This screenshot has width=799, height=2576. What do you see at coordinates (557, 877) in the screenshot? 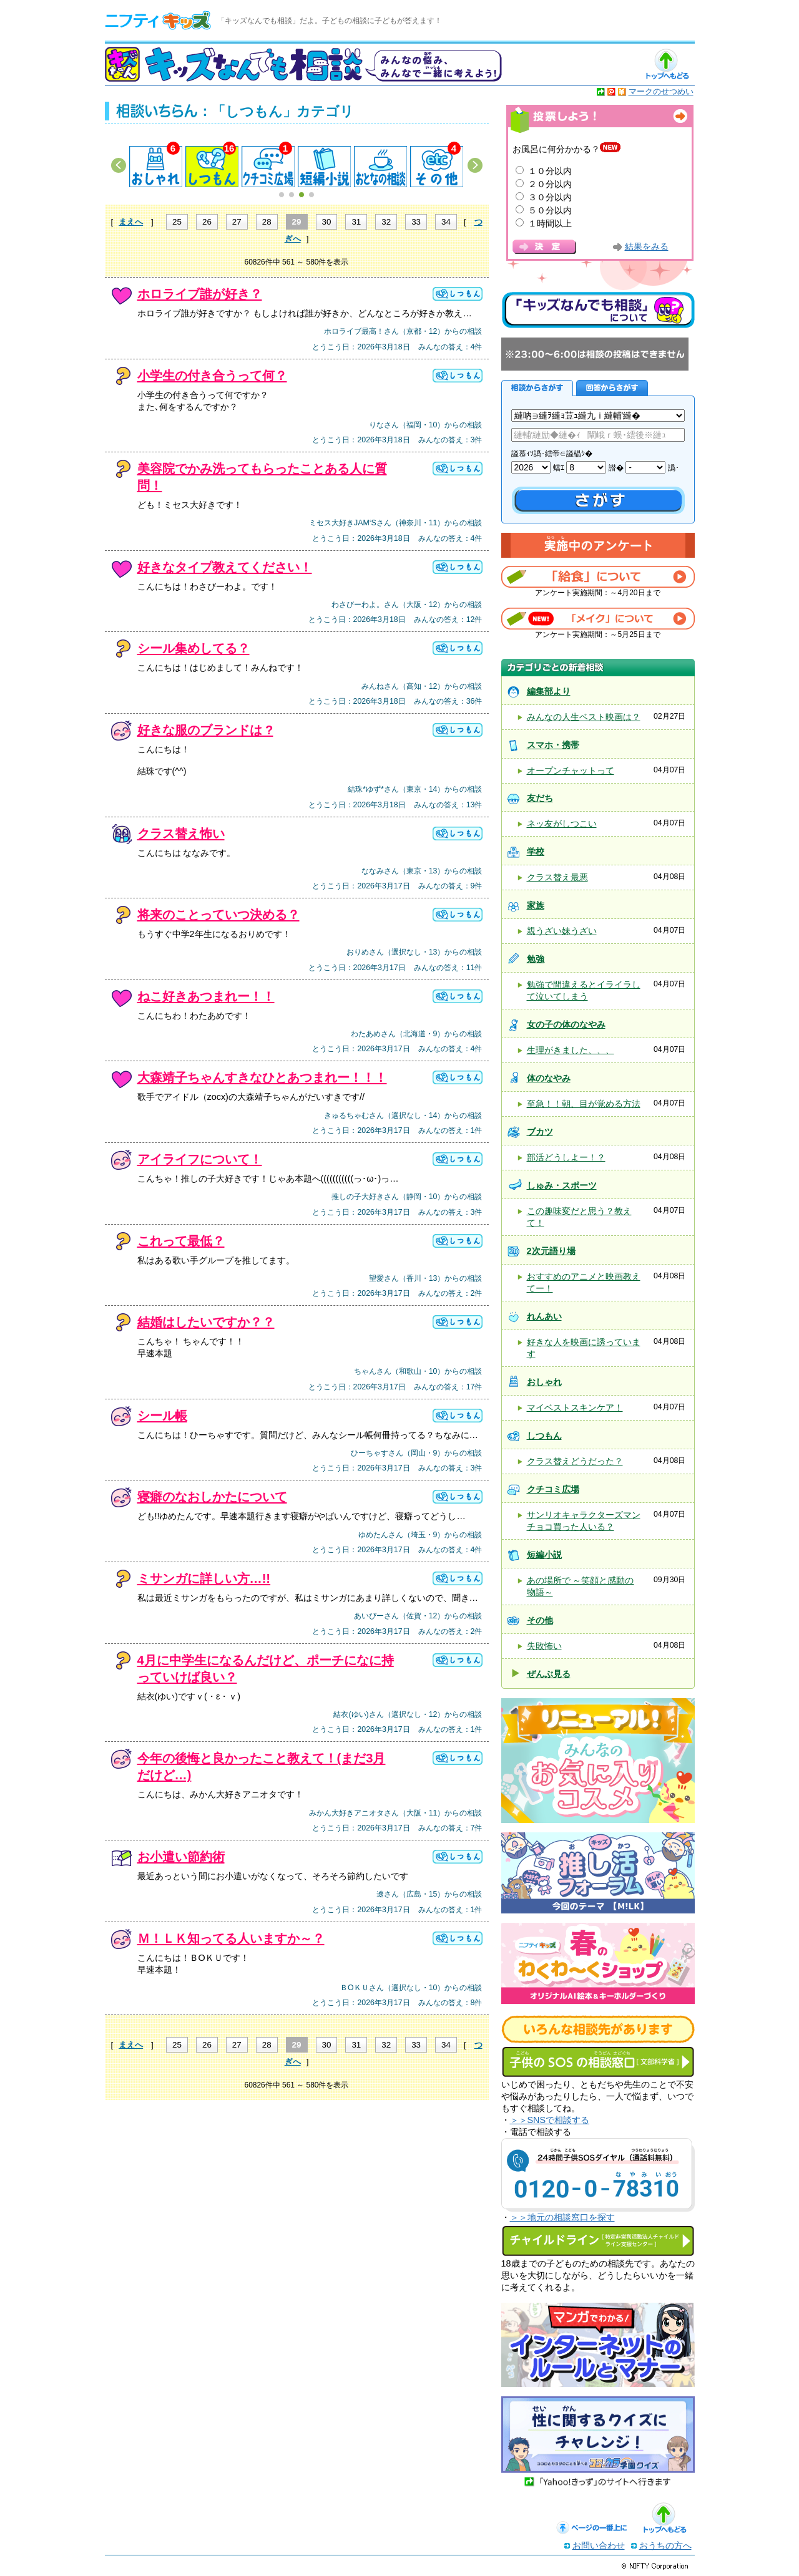
I see `クラス替え最悪` at bounding box center [557, 877].